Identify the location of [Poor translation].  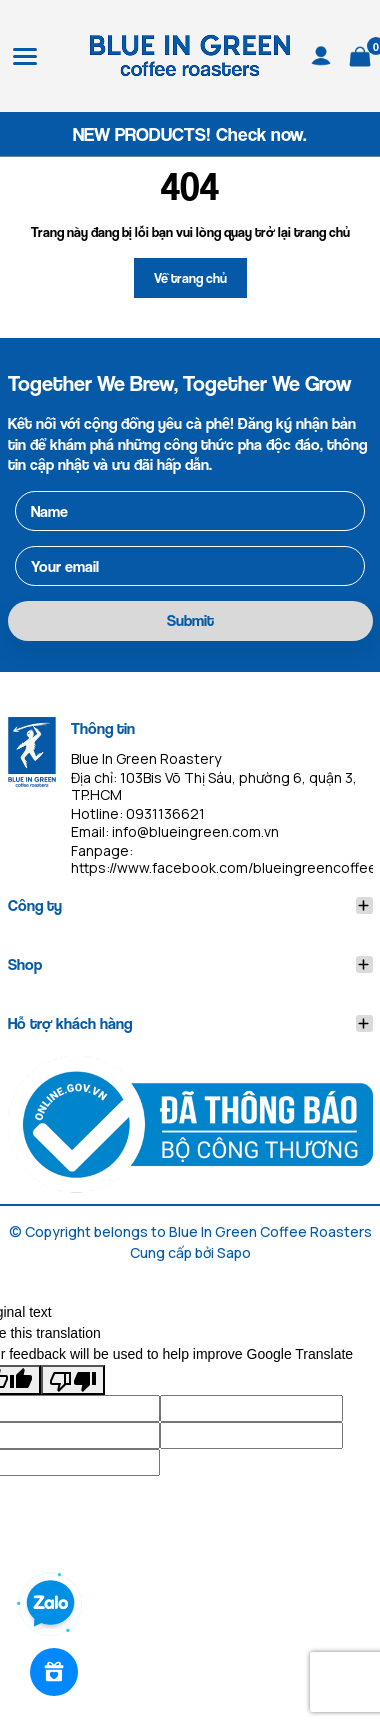
(73, 1380).